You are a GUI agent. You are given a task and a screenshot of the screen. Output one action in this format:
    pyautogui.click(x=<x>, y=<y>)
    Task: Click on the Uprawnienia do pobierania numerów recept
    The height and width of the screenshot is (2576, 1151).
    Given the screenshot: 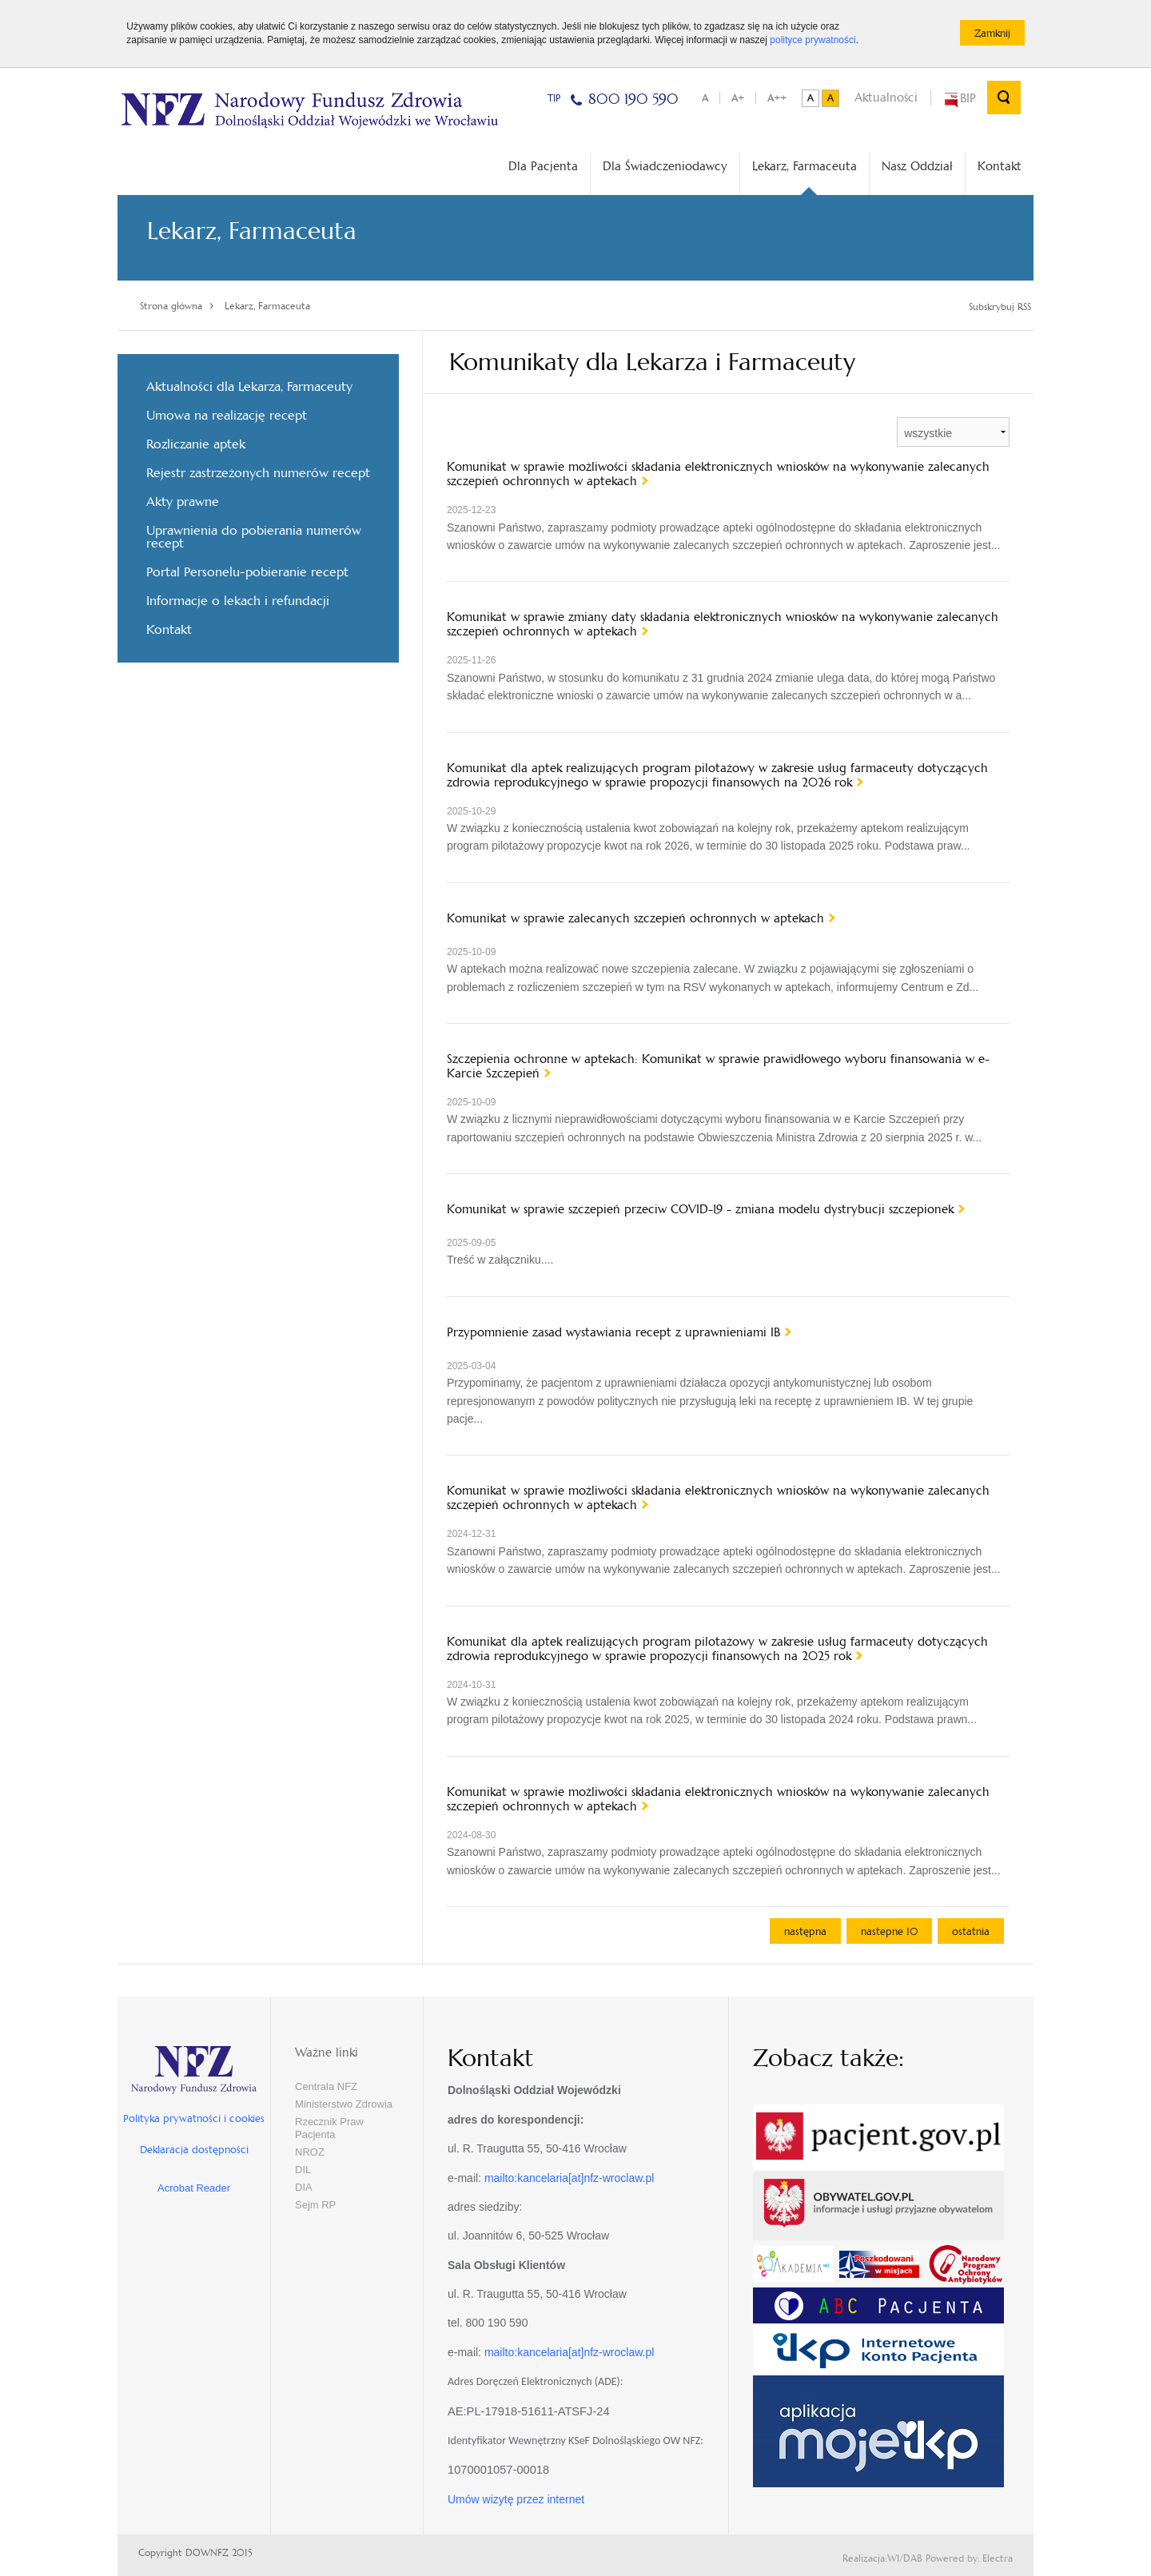 What is the action you would take?
    pyautogui.click(x=253, y=536)
    